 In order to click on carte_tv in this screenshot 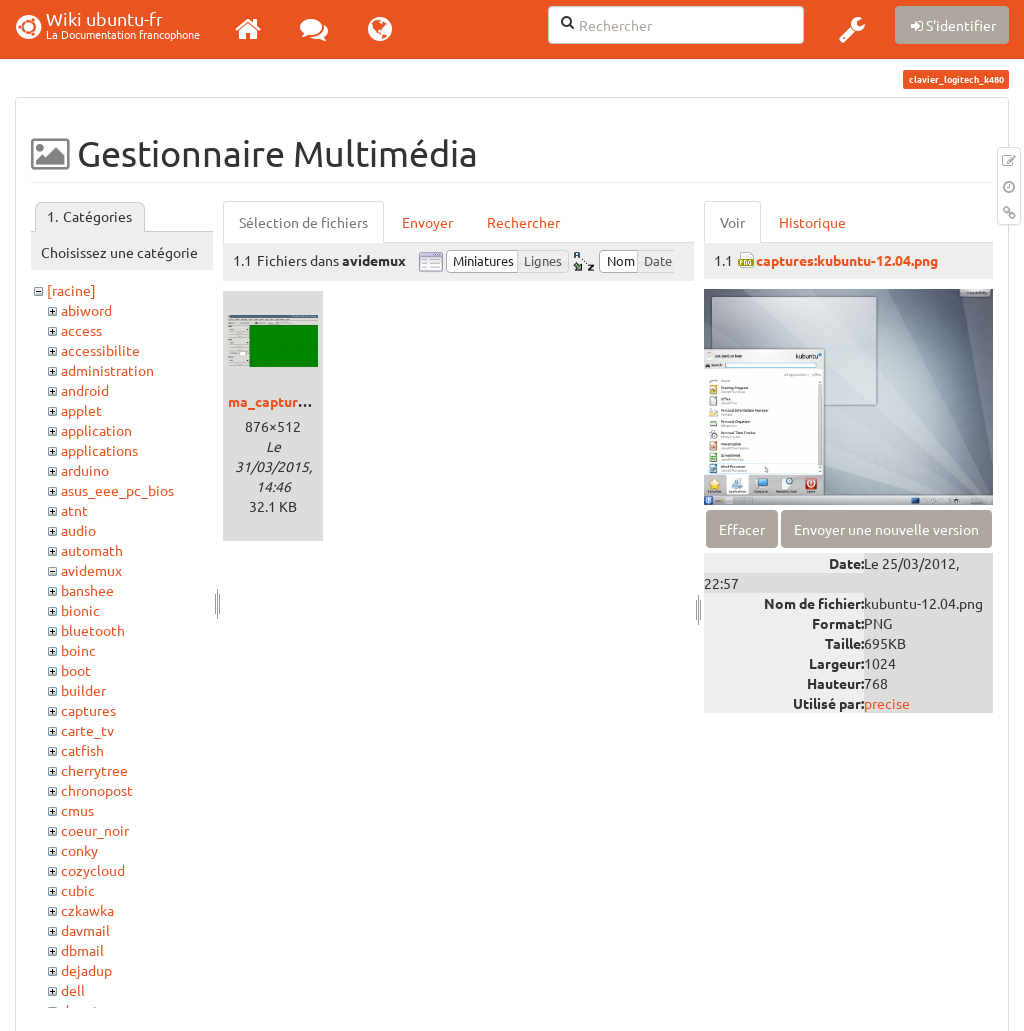, I will do `click(87, 730)`.